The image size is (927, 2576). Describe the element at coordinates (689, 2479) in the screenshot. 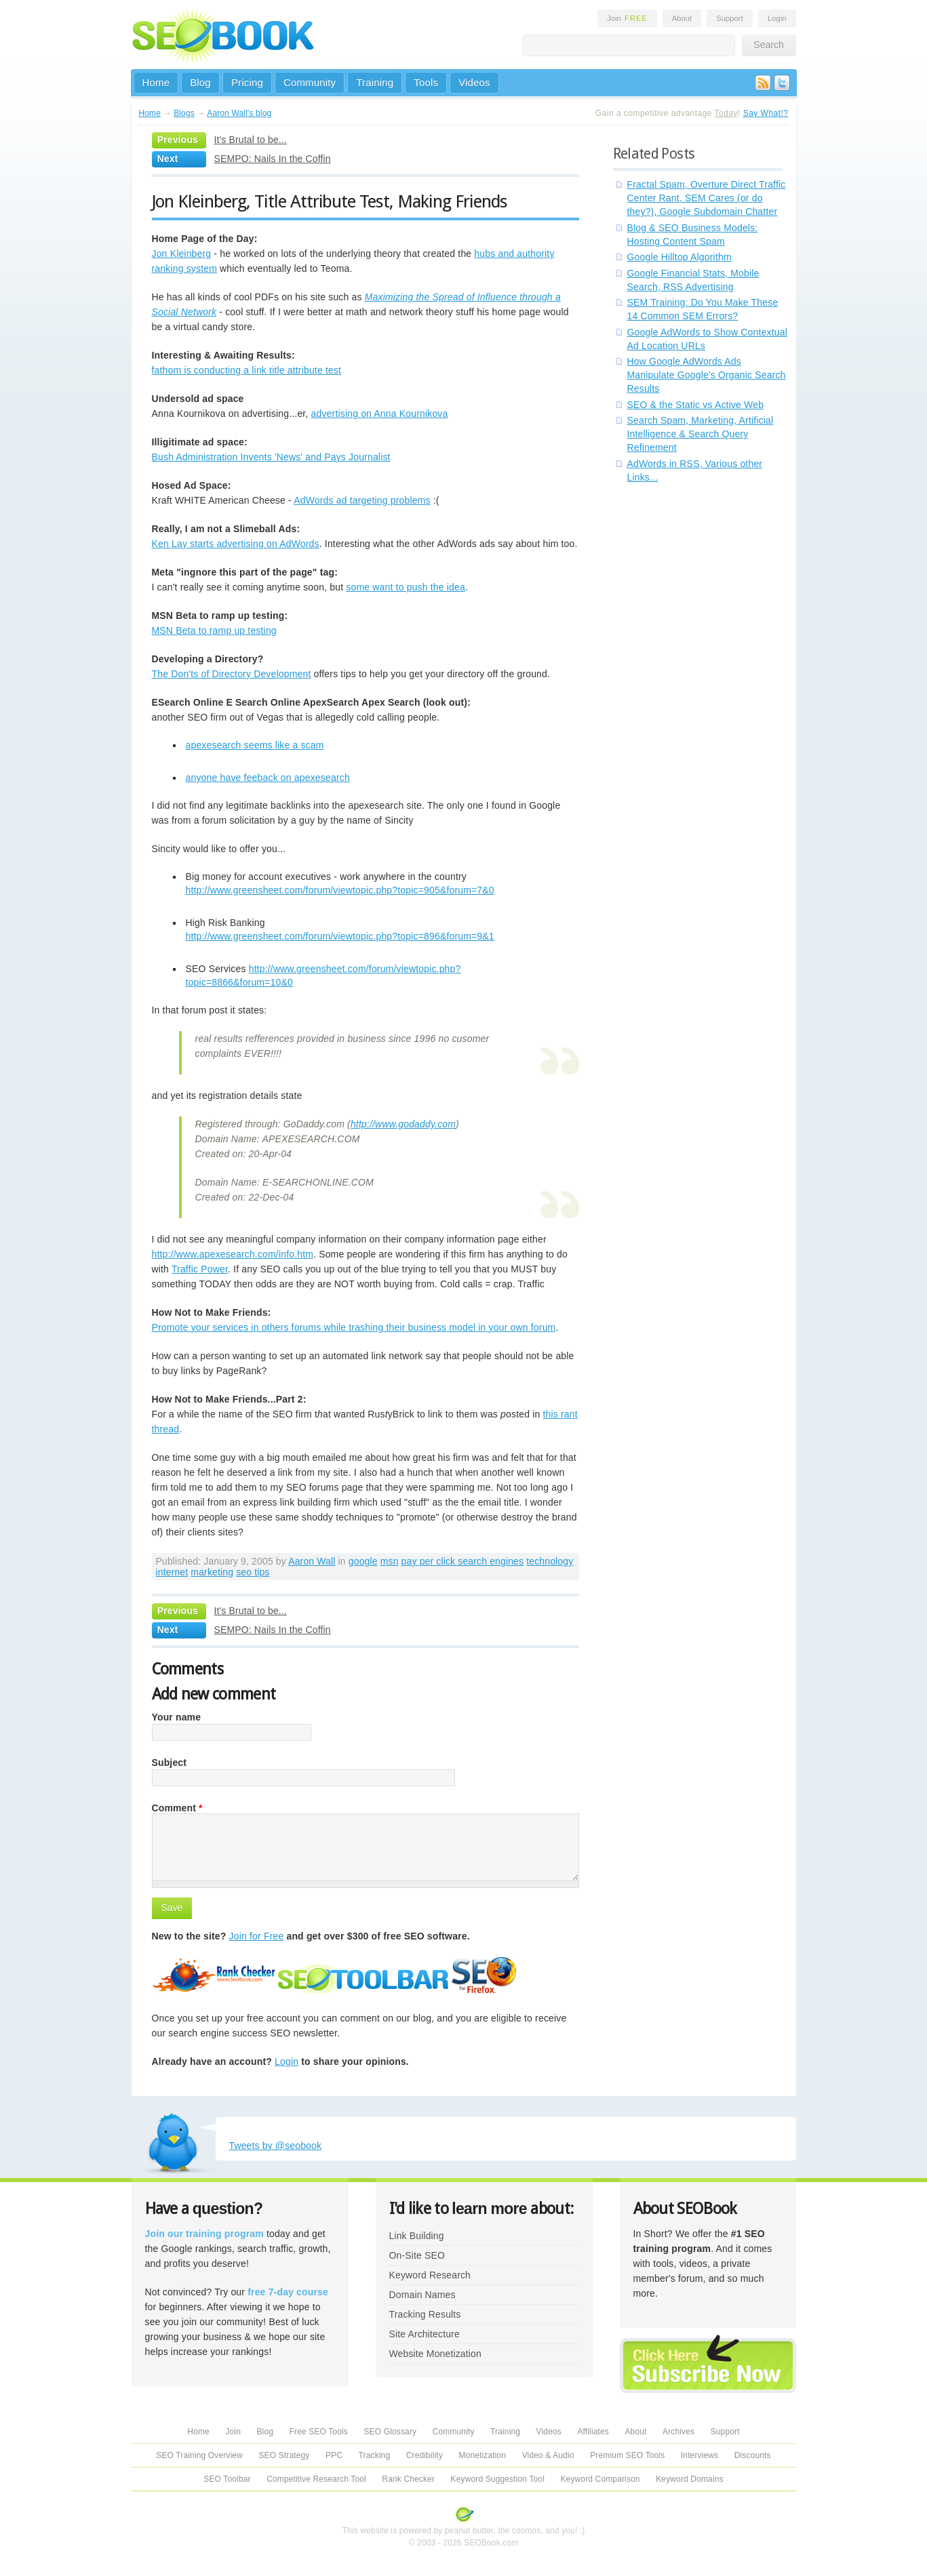

I see `Keyword Domains` at that location.